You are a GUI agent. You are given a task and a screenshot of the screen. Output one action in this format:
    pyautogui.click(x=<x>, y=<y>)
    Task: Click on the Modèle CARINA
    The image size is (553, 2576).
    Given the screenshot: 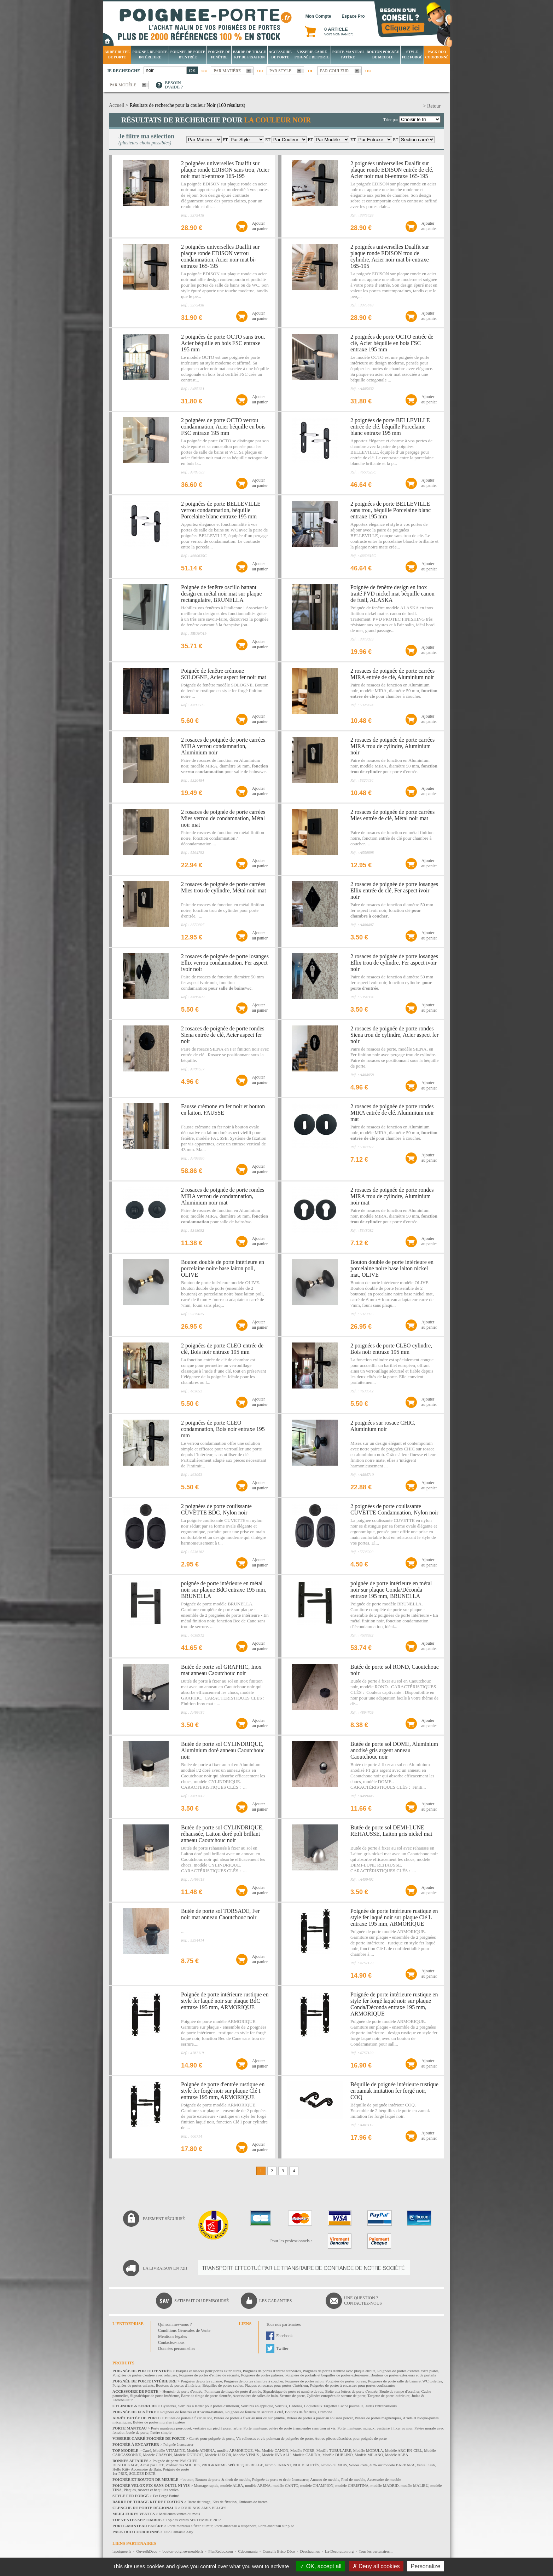 What is the action you would take?
    pyautogui.click(x=307, y=2455)
    